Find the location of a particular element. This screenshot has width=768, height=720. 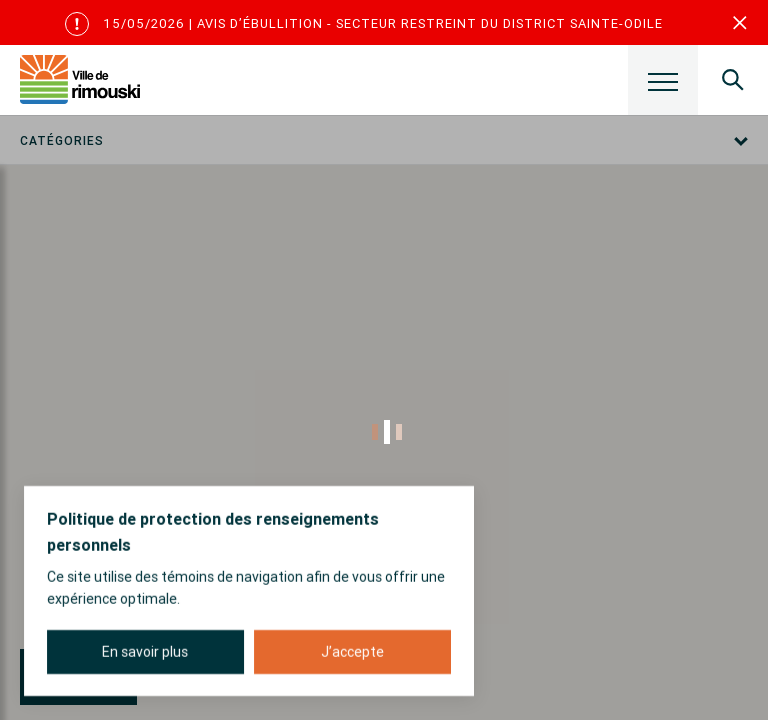

[Ouvrir le panneau de recherche] is located at coordinates (733, 80).